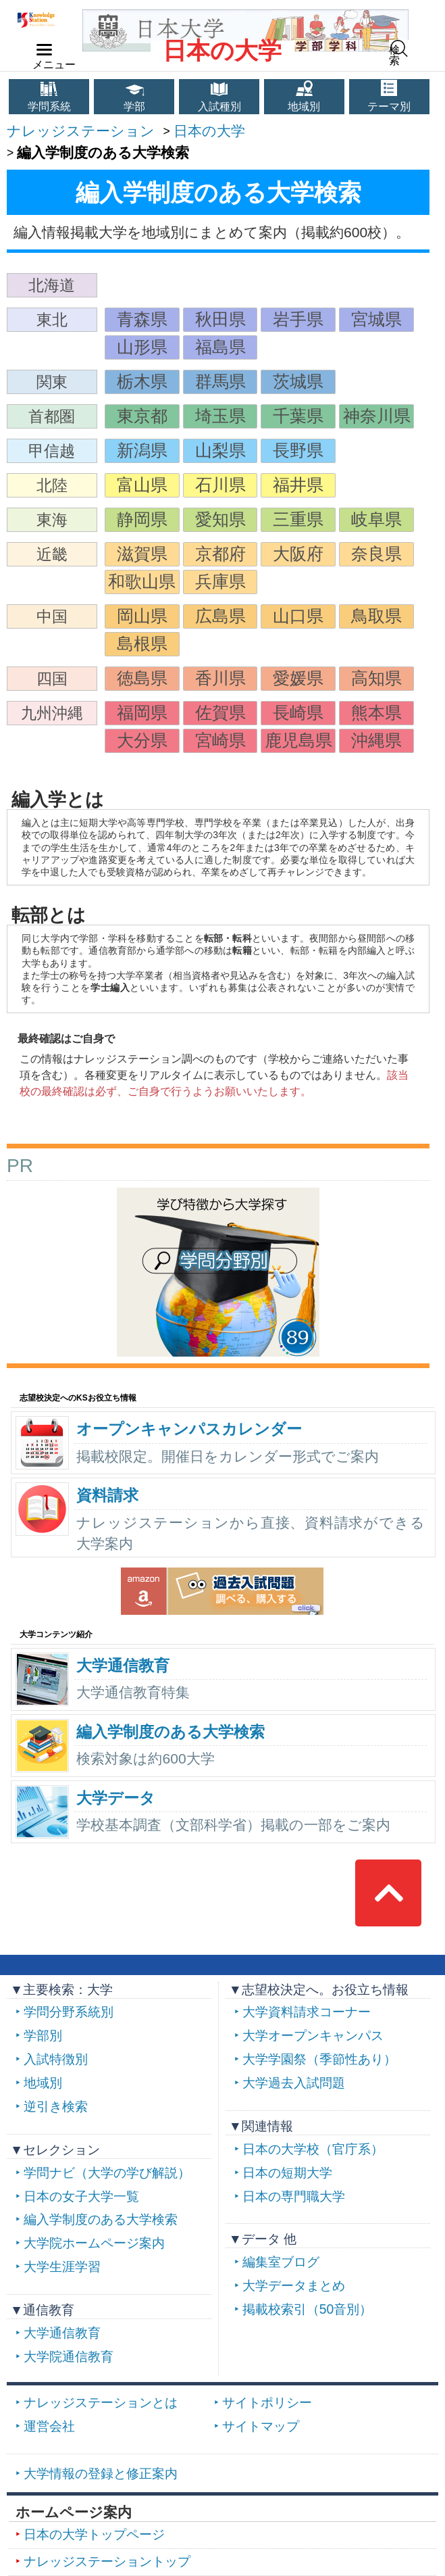 This screenshot has height=2576, width=445. I want to click on 東京都, so click(142, 416).